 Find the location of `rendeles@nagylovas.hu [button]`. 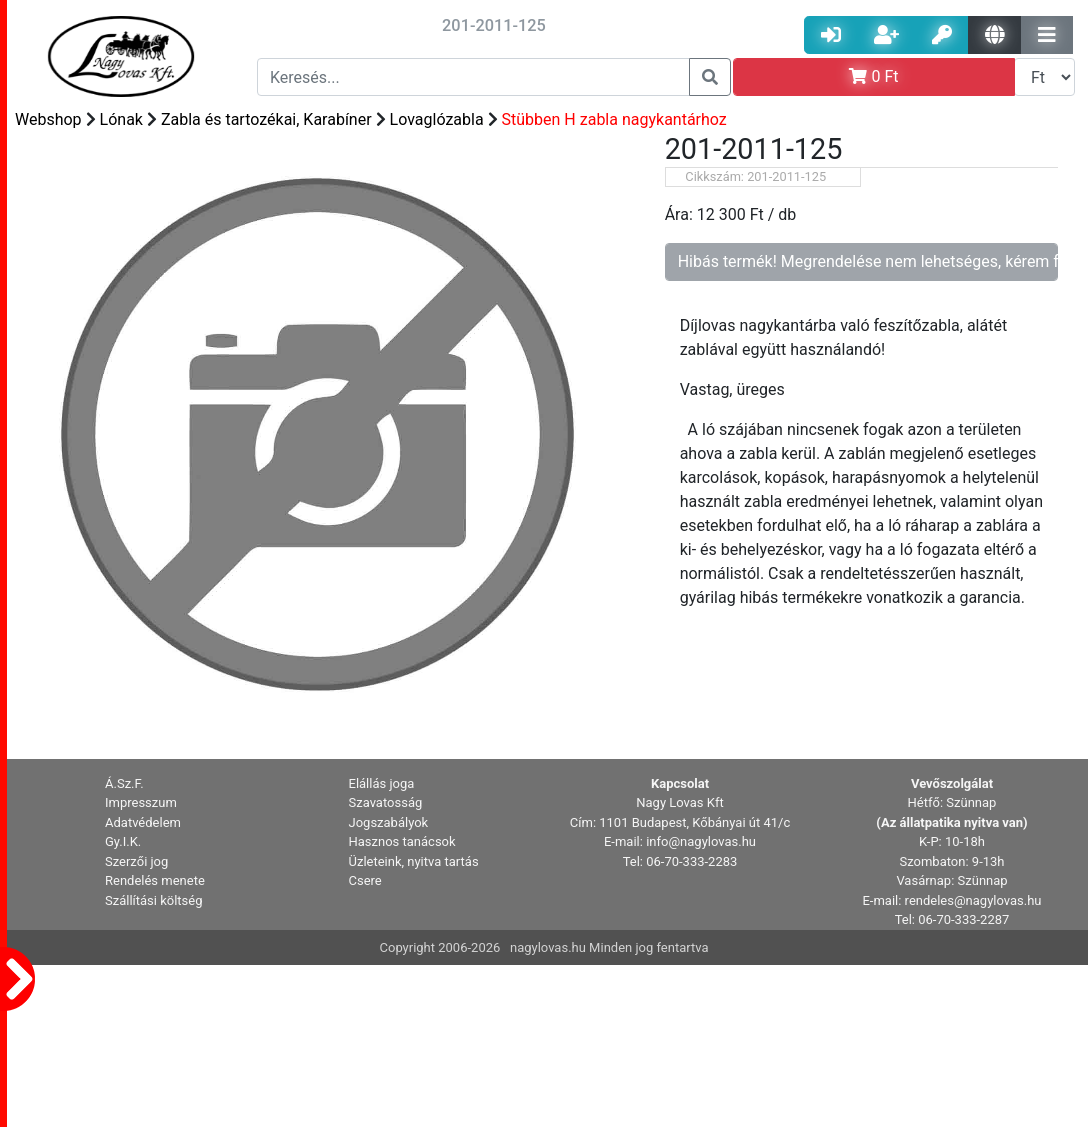

rendeles@nagylovas.hu [button] is located at coordinates (973, 900).